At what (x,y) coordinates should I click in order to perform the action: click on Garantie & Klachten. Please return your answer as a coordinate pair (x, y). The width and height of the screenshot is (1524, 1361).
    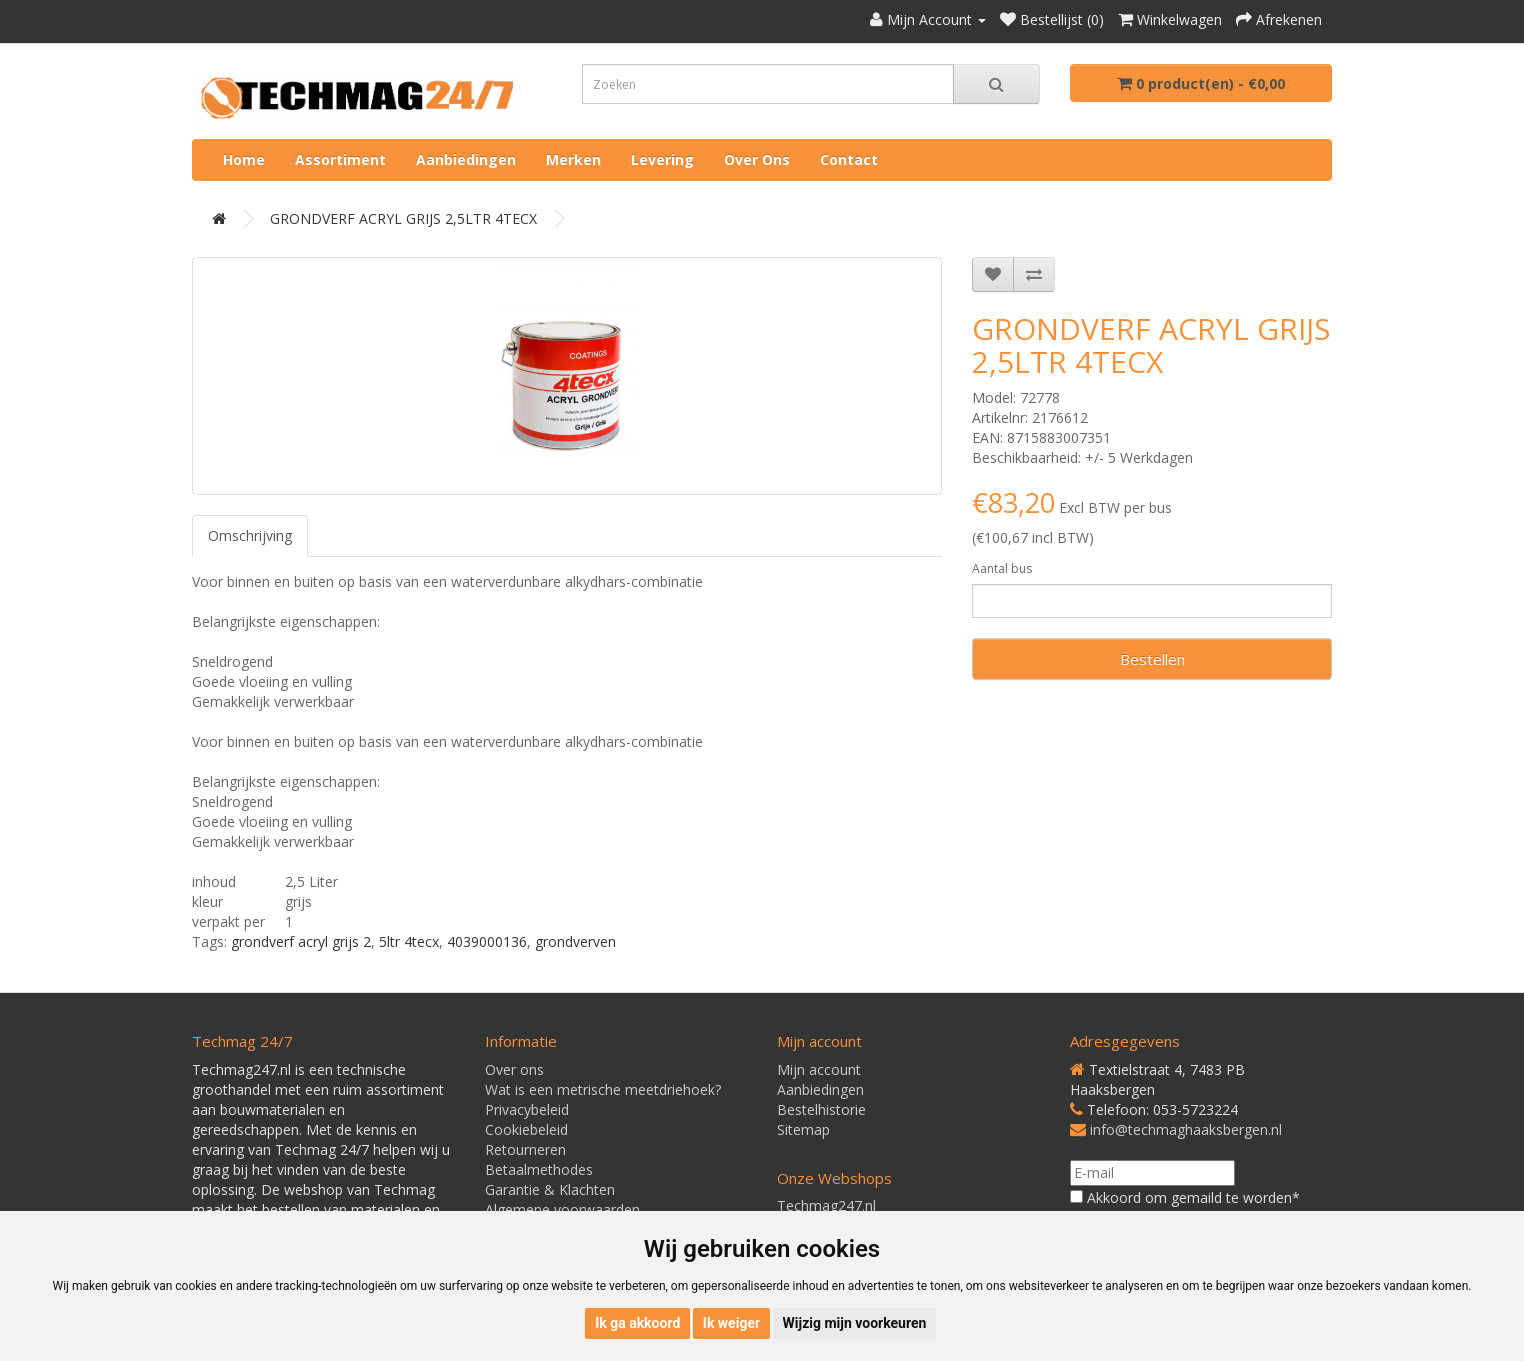
    Looking at the image, I should click on (550, 1189).